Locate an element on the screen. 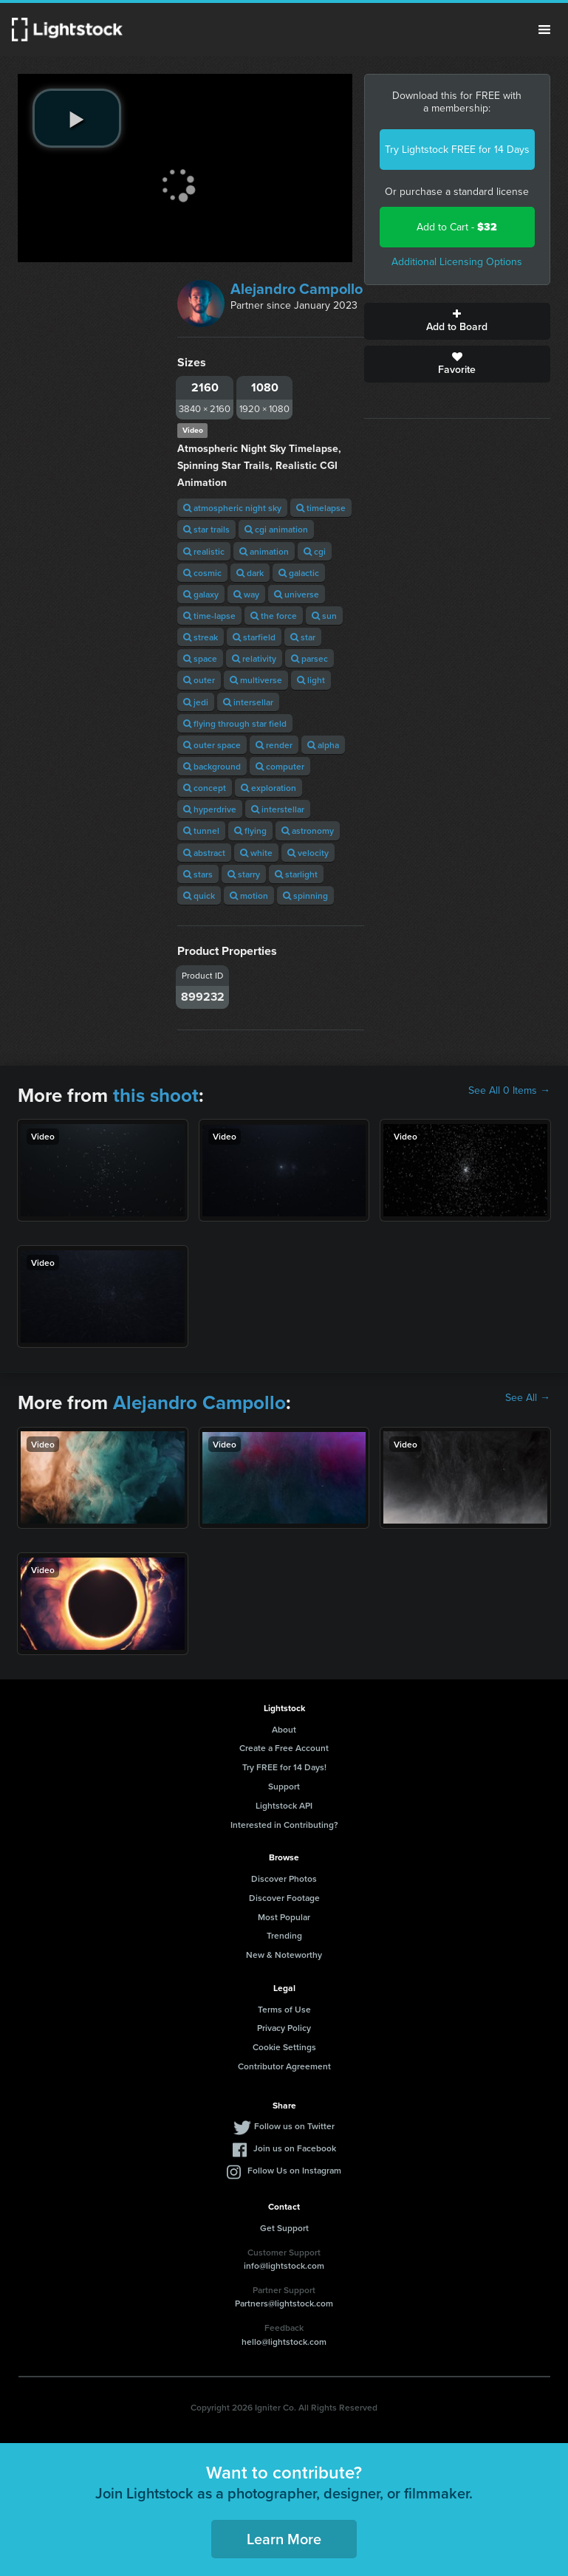  sun is located at coordinates (324, 615).